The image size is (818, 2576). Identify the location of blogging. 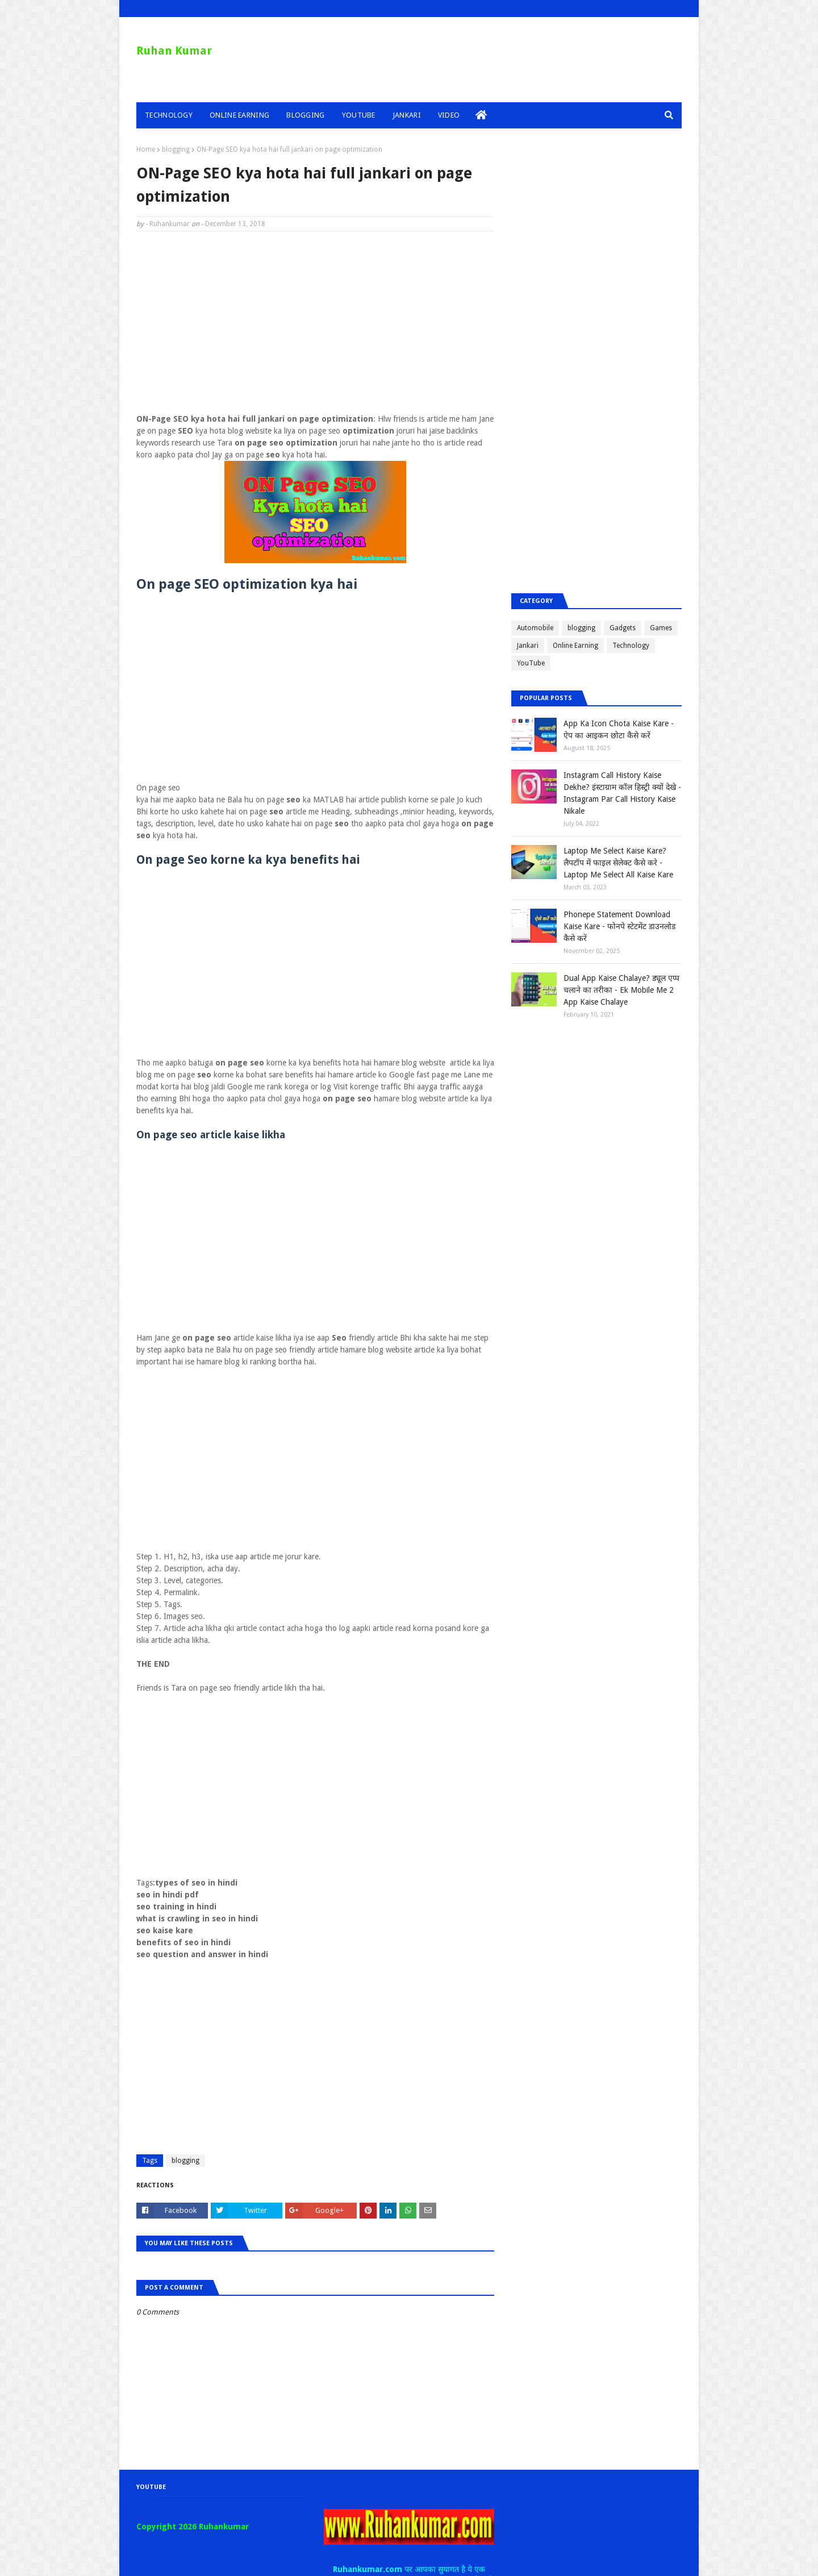
(176, 149).